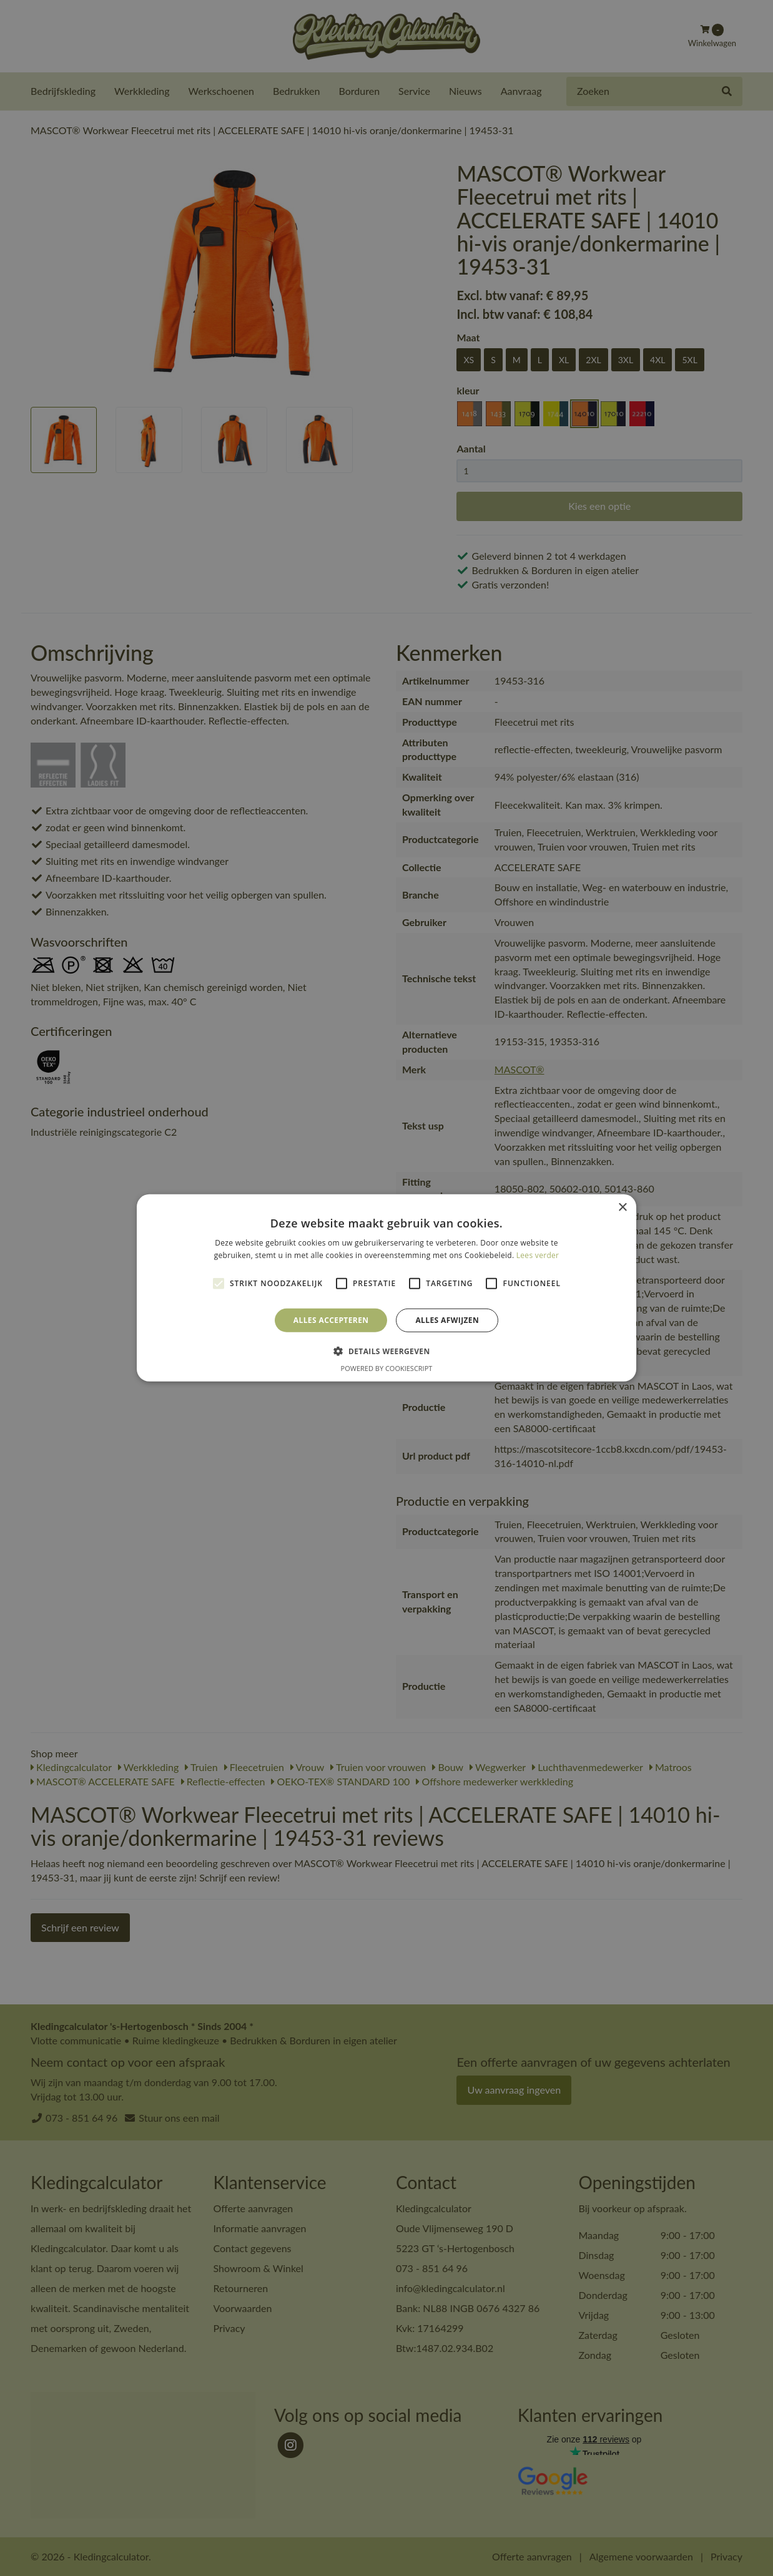 The image size is (773, 2576). What do you see at coordinates (386, 1351) in the screenshot?
I see `[button]` at bounding box center [386, 1351].